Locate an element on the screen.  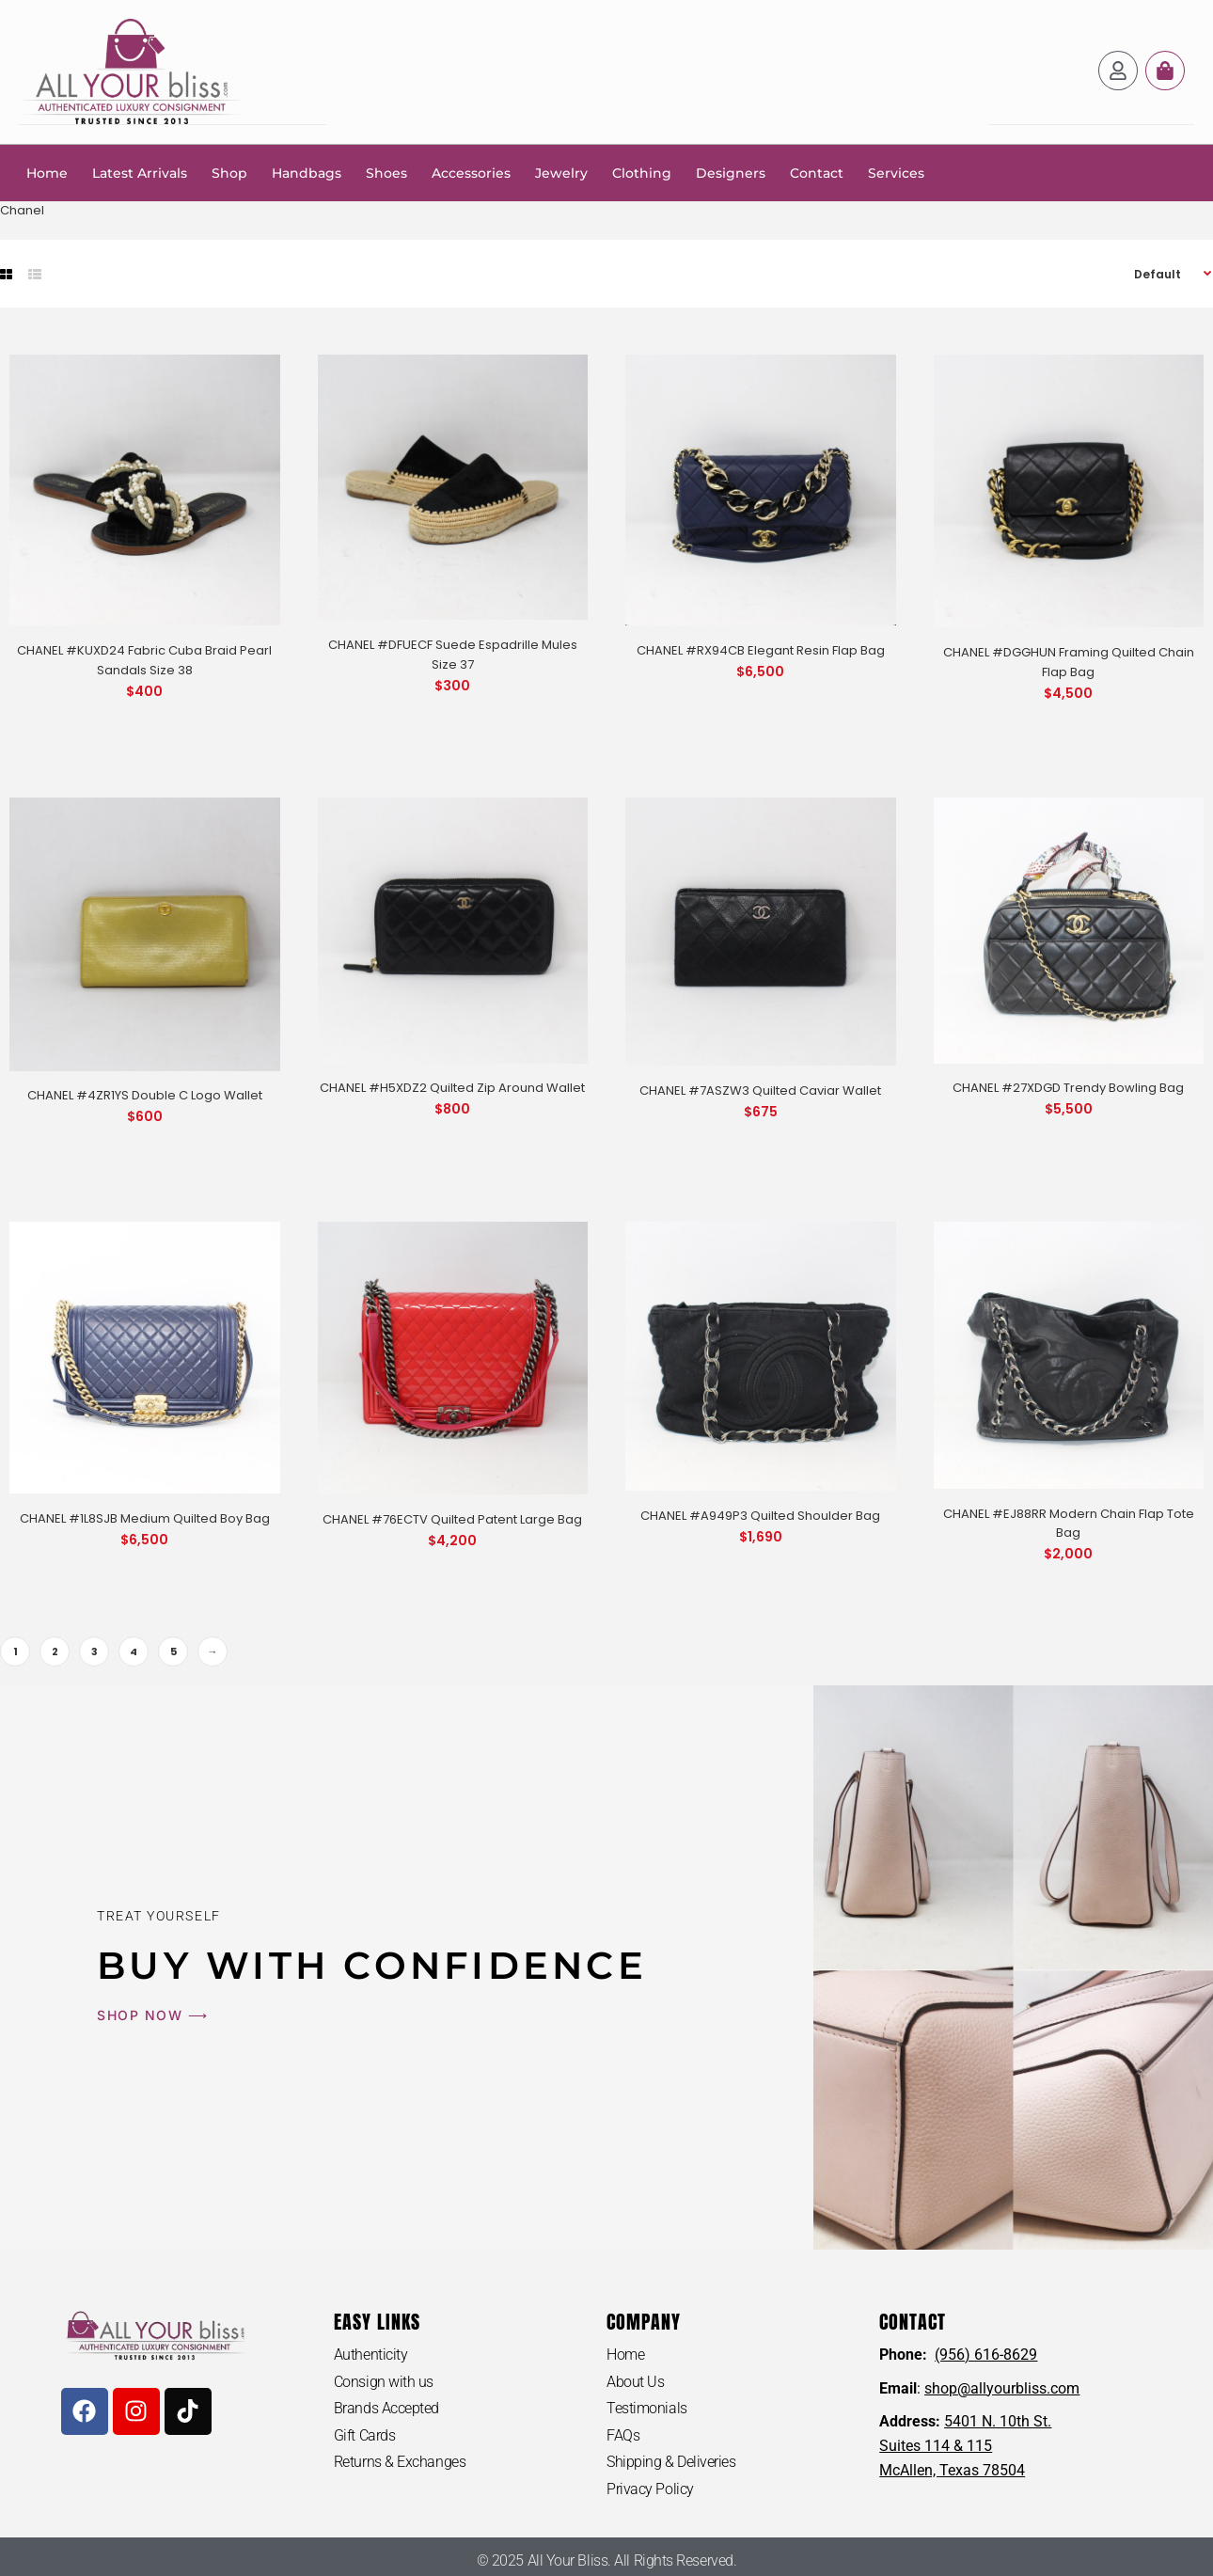
shop@allyourbliss.com is located at coordinates (1001, 2387).